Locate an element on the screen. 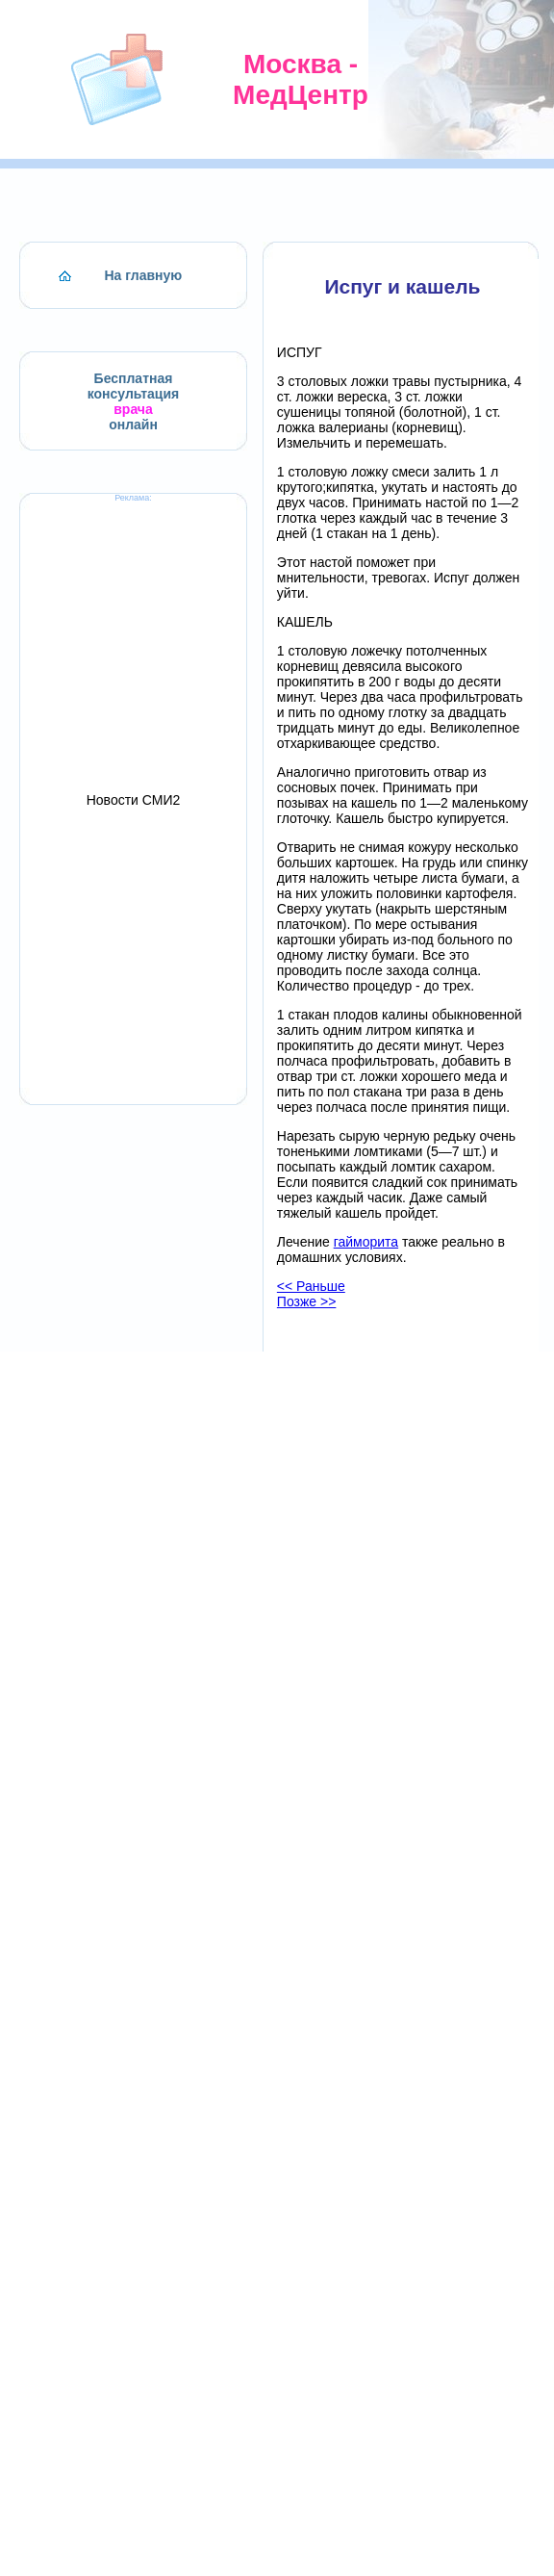 The width and height of the screenshot is (554, 2576). гайморита is located at coordinates (366, 1241).